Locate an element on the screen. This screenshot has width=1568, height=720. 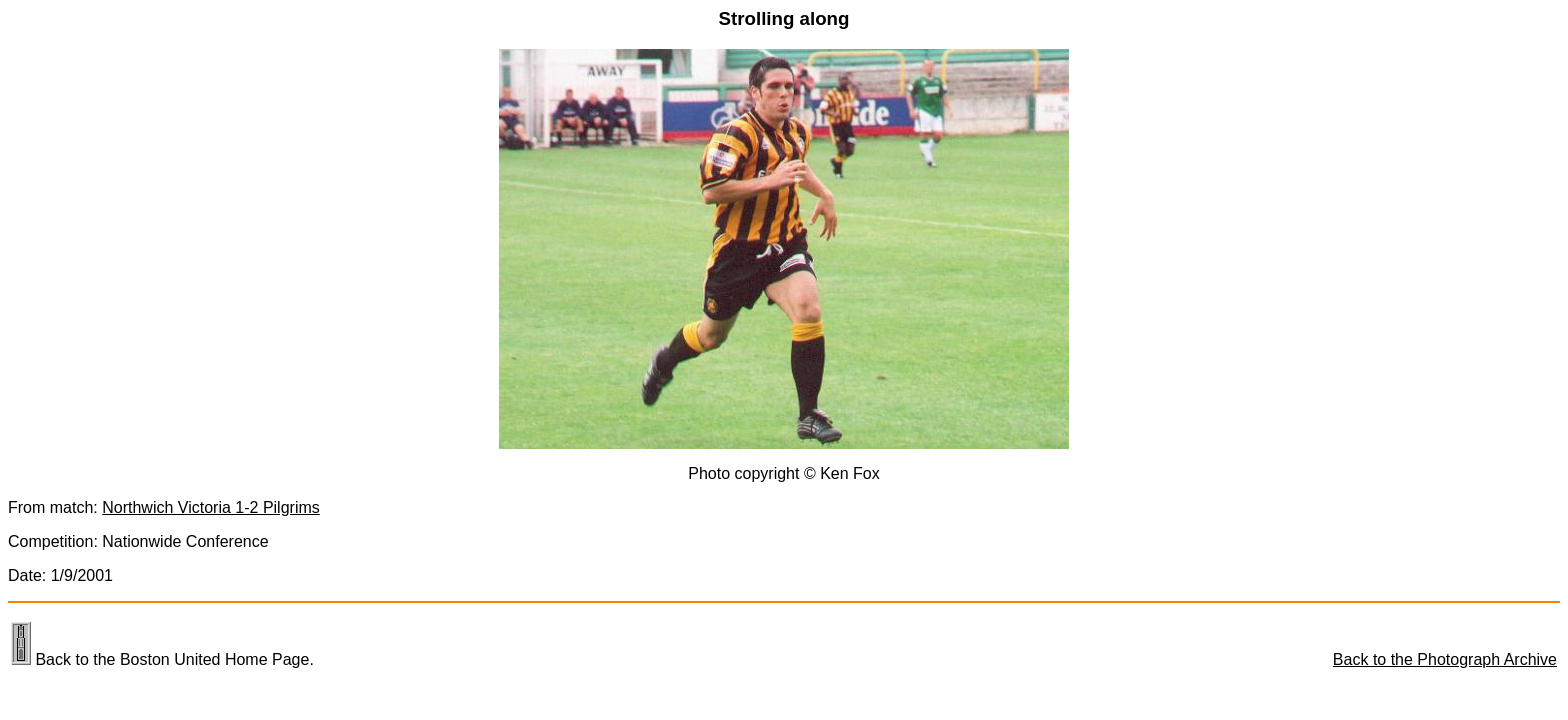
Northwich Victoria 1-2 Pilgrims is located at coordinates (211, 507).